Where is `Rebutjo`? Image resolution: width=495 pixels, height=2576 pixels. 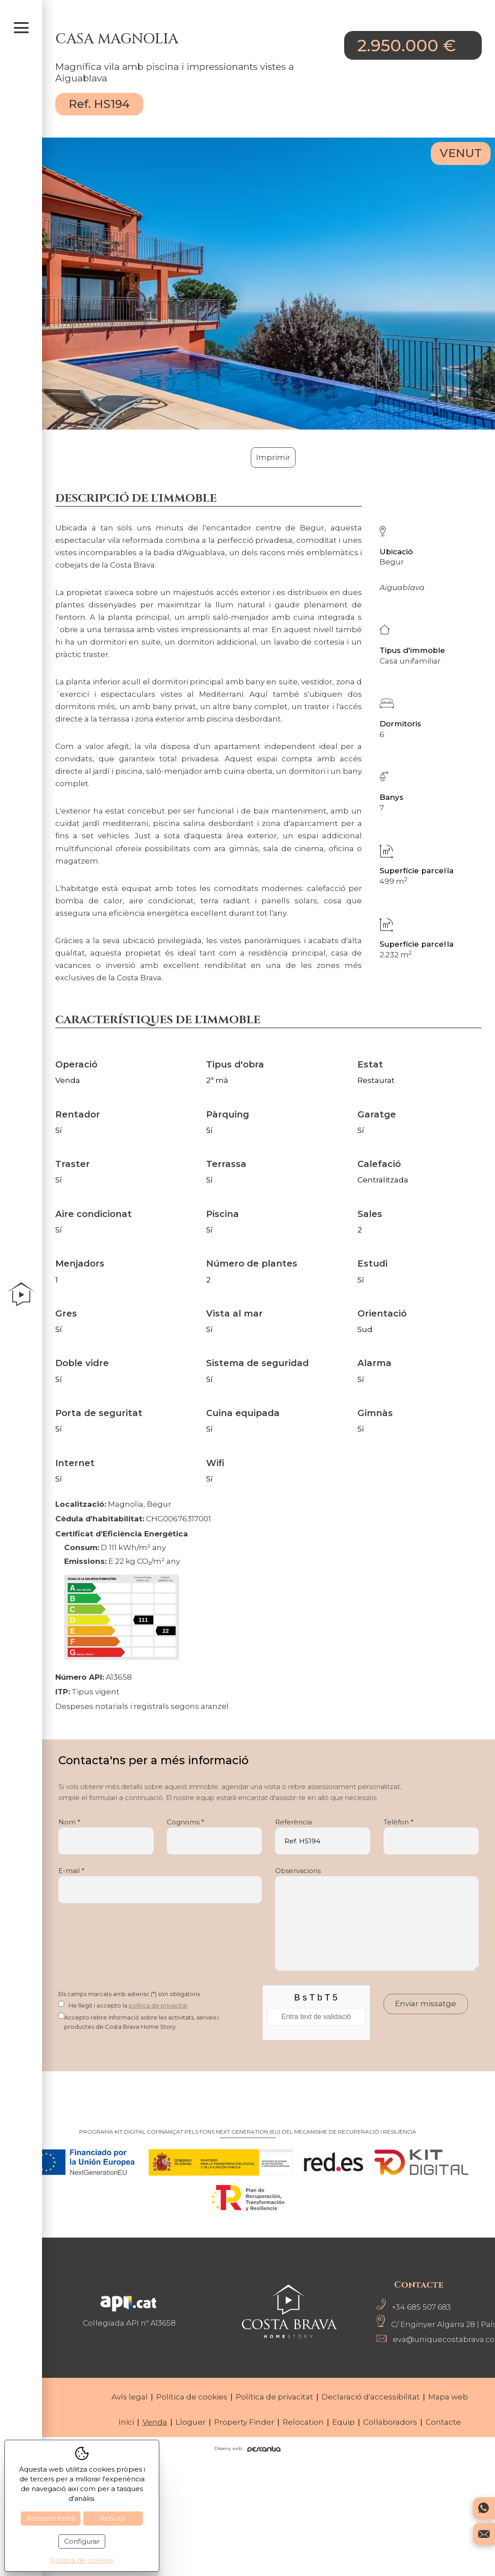 Rebutjo is located at coordinates (113, 2518).